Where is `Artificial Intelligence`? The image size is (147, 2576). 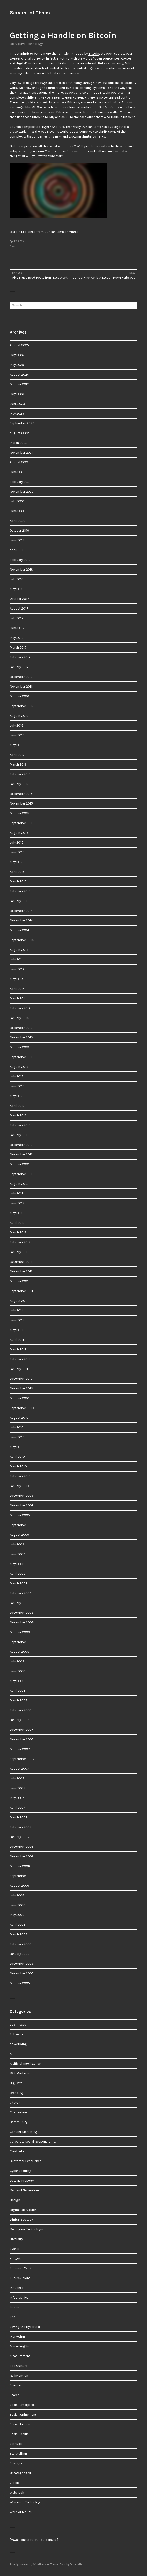
Artificial Intelligence is located at coordinates (25, 2063).